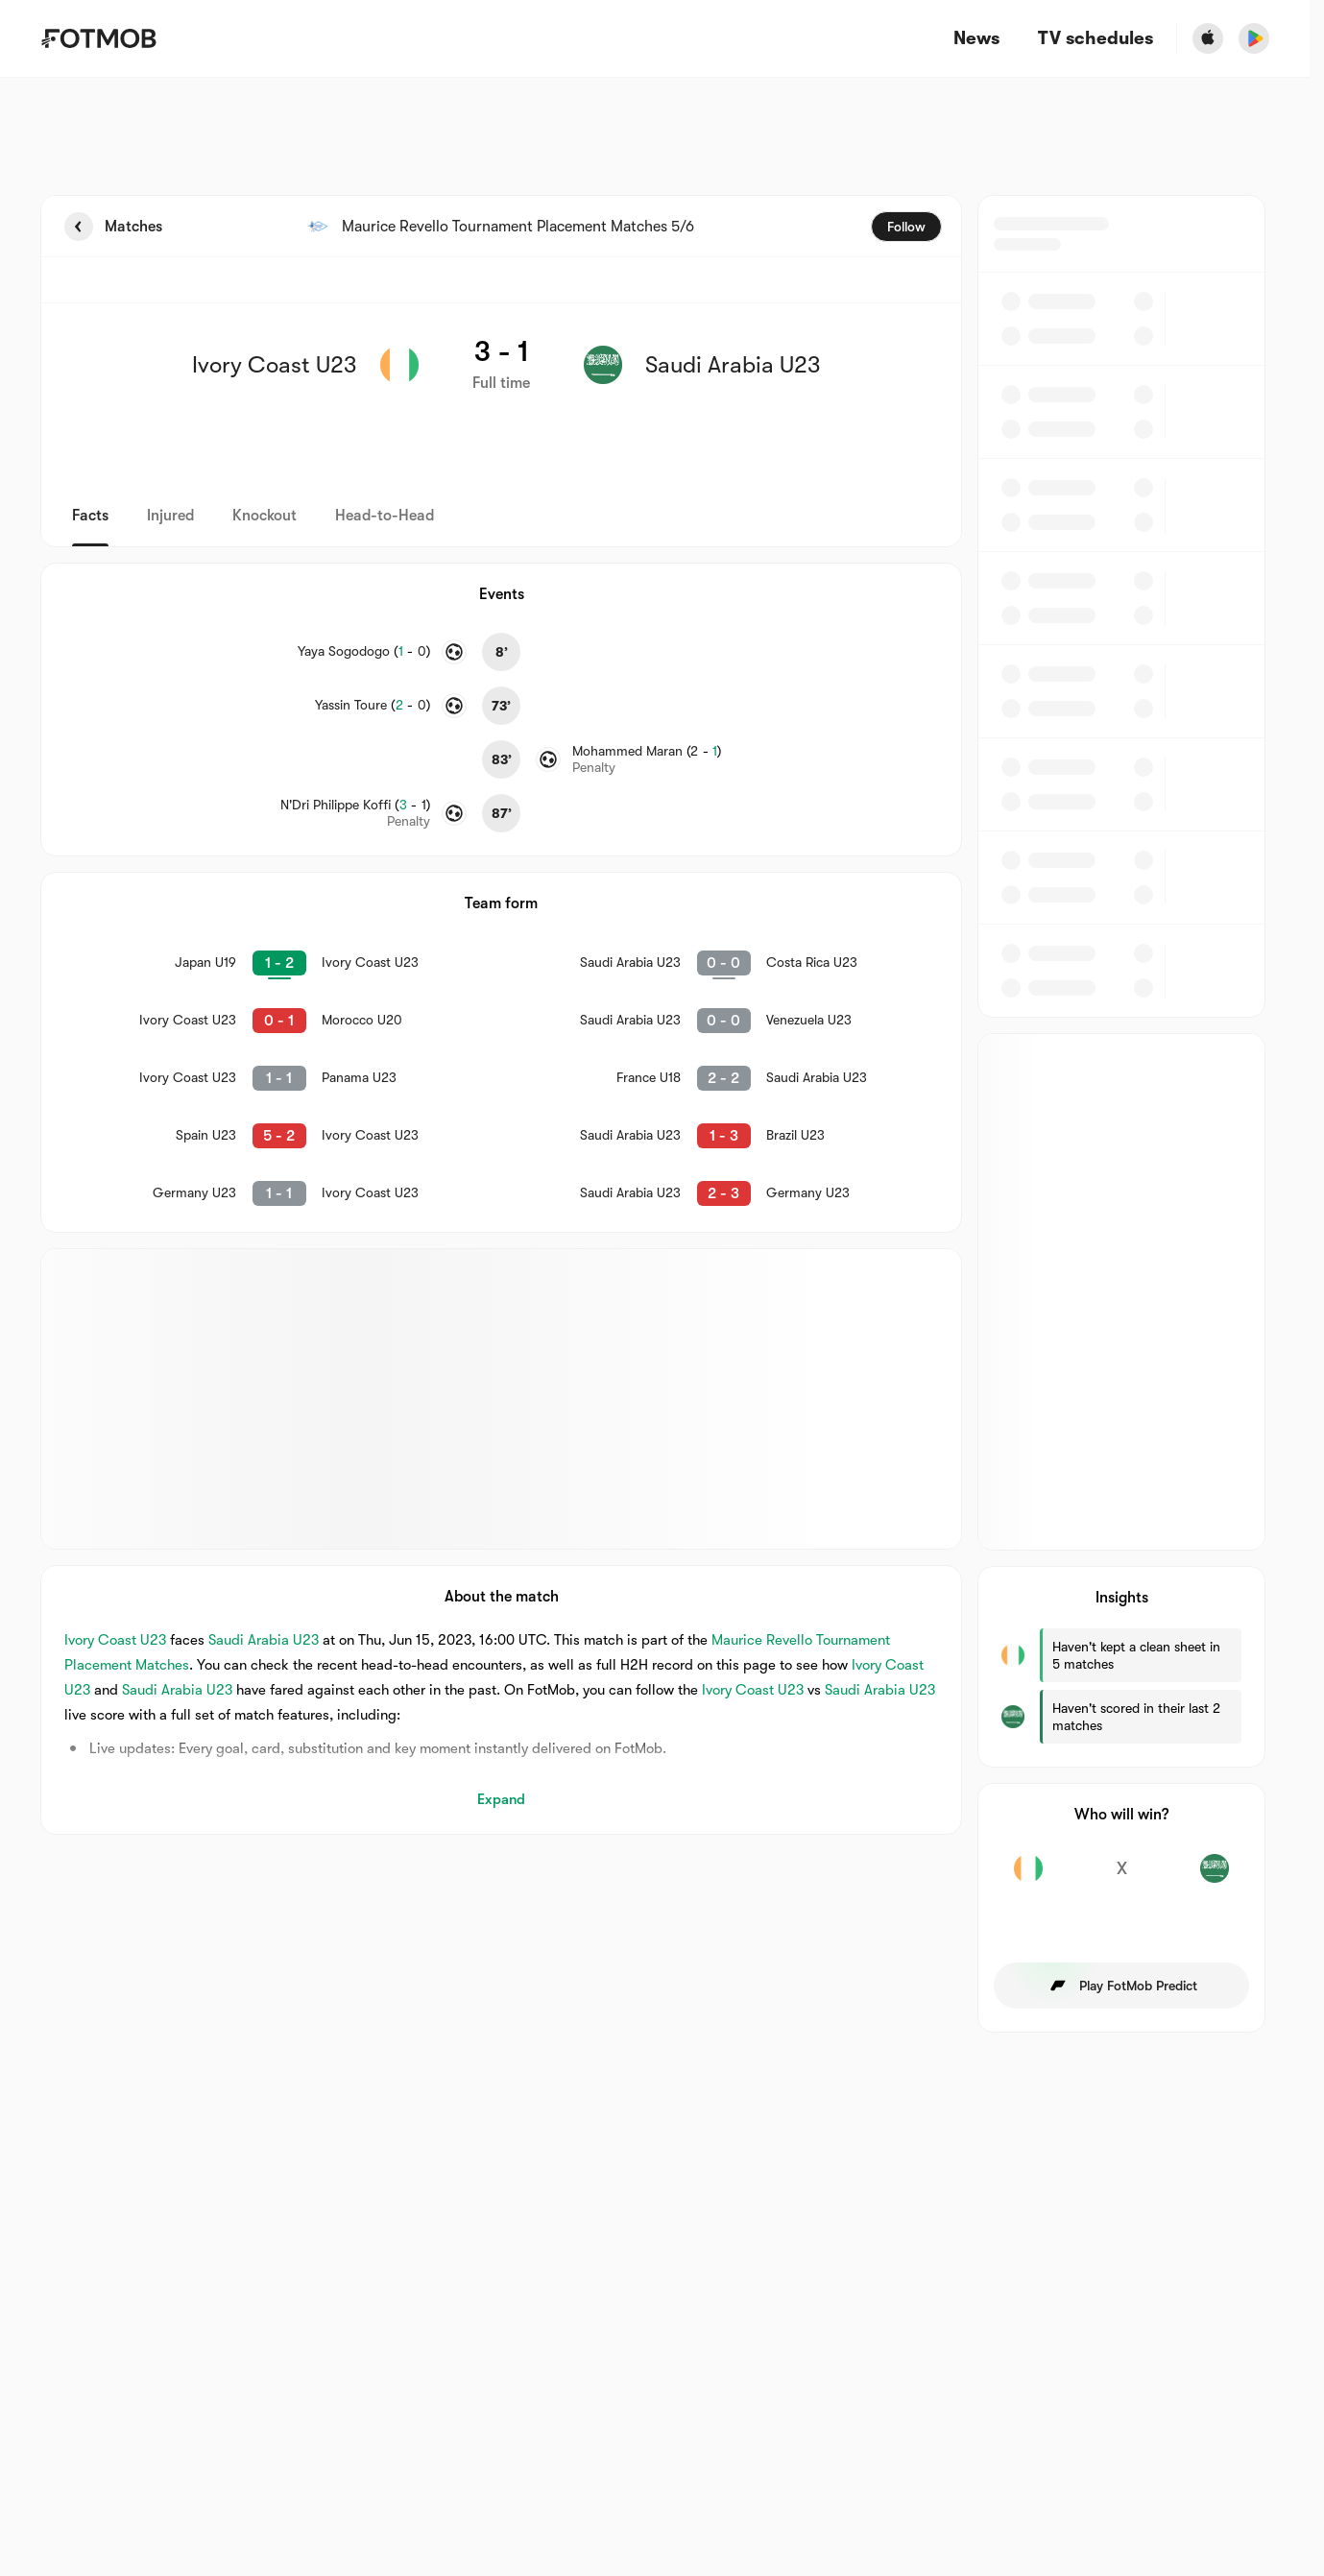 This screenshot has height=2576, width=1324. What do you see at coordinates (906, 226) in the screenshot?
I see `Follow` at bounding box center [906, 226].